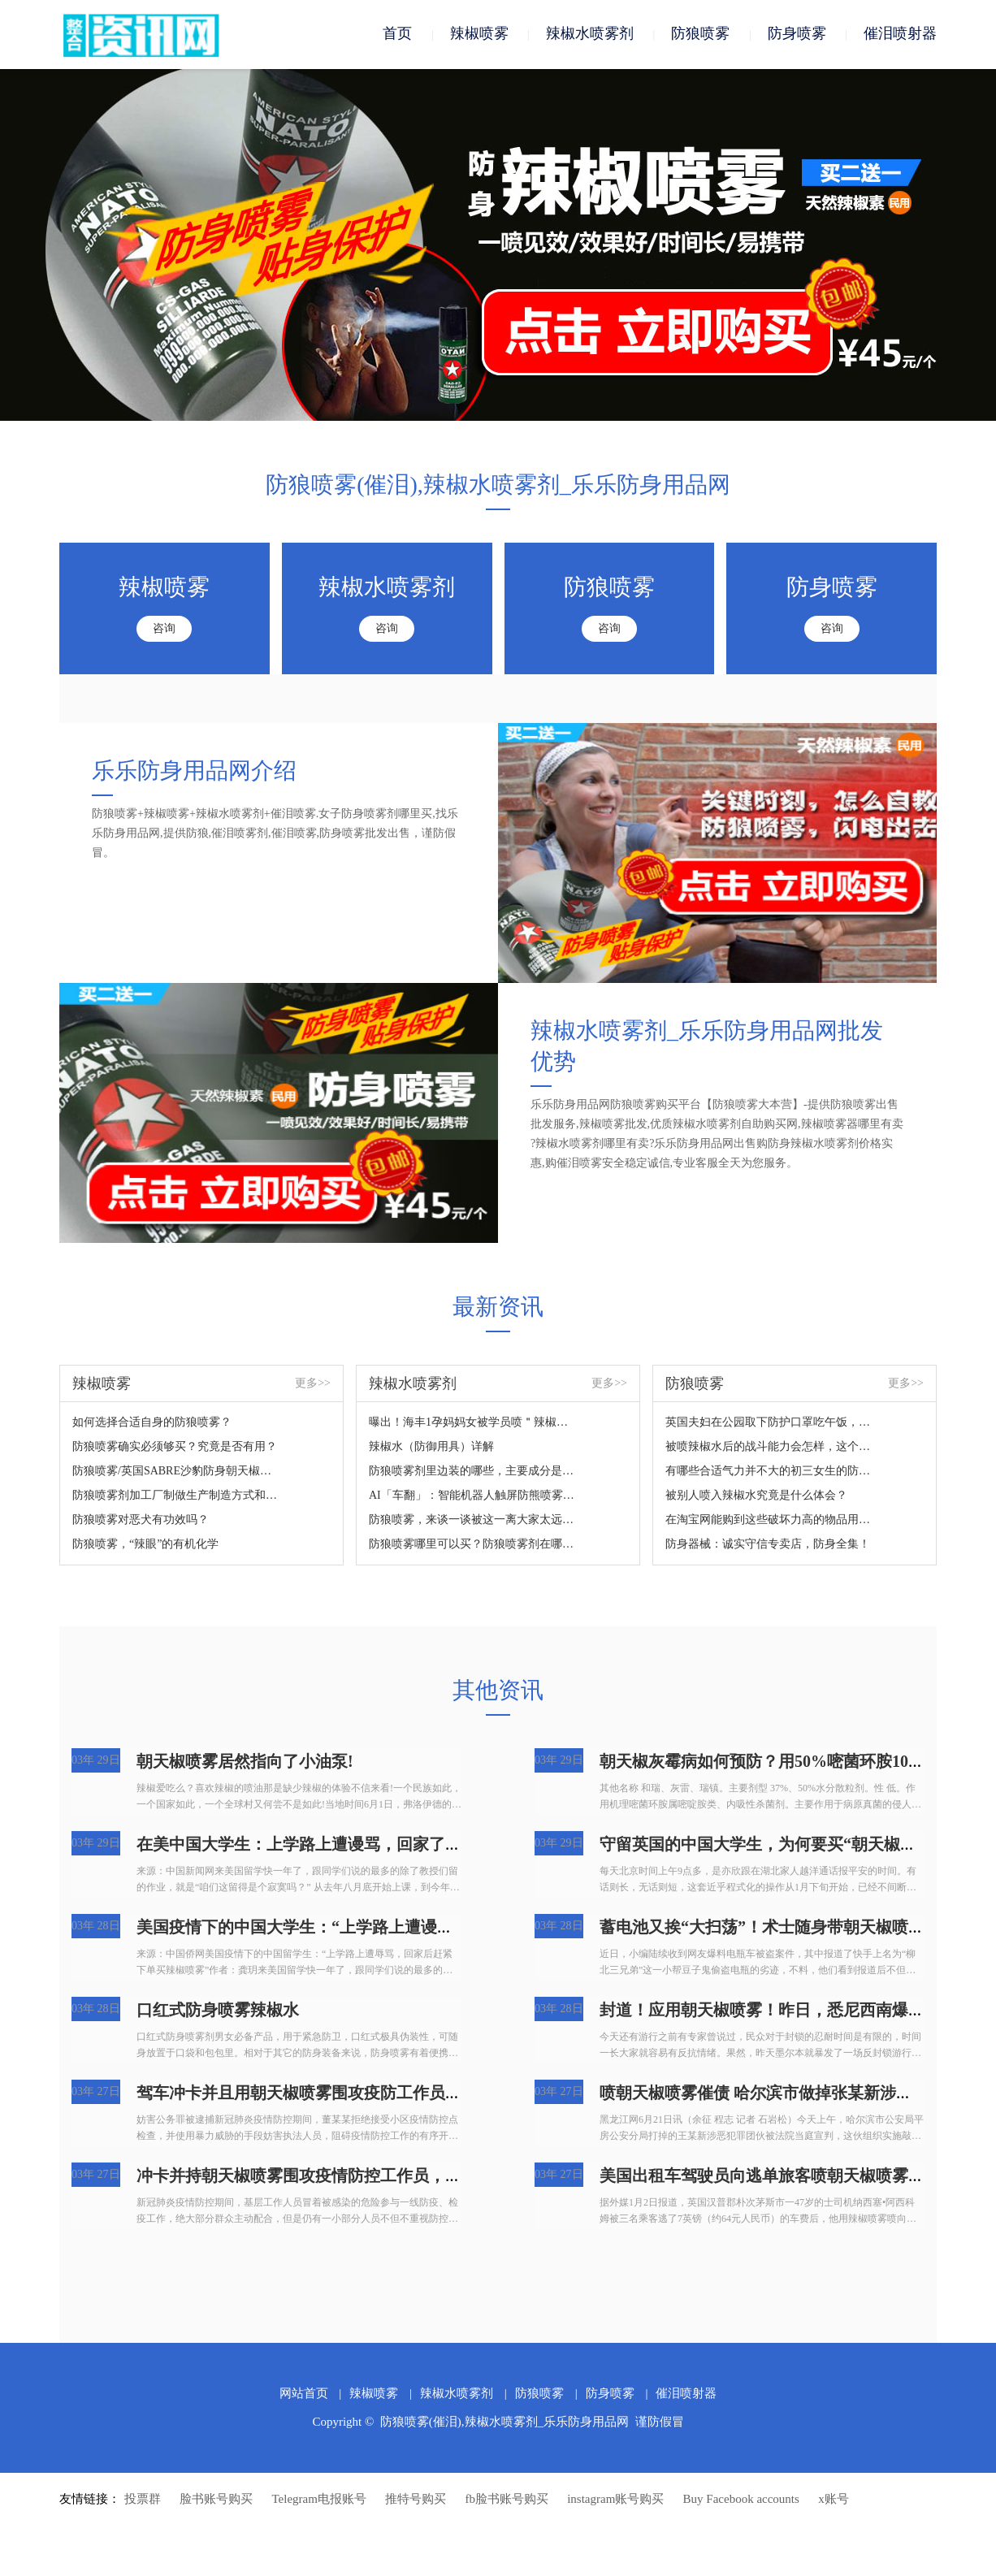  What do you see at coordinates (797, 34) in the screenshot?
I see `防身喷雾` at bounding box center [797, 34].